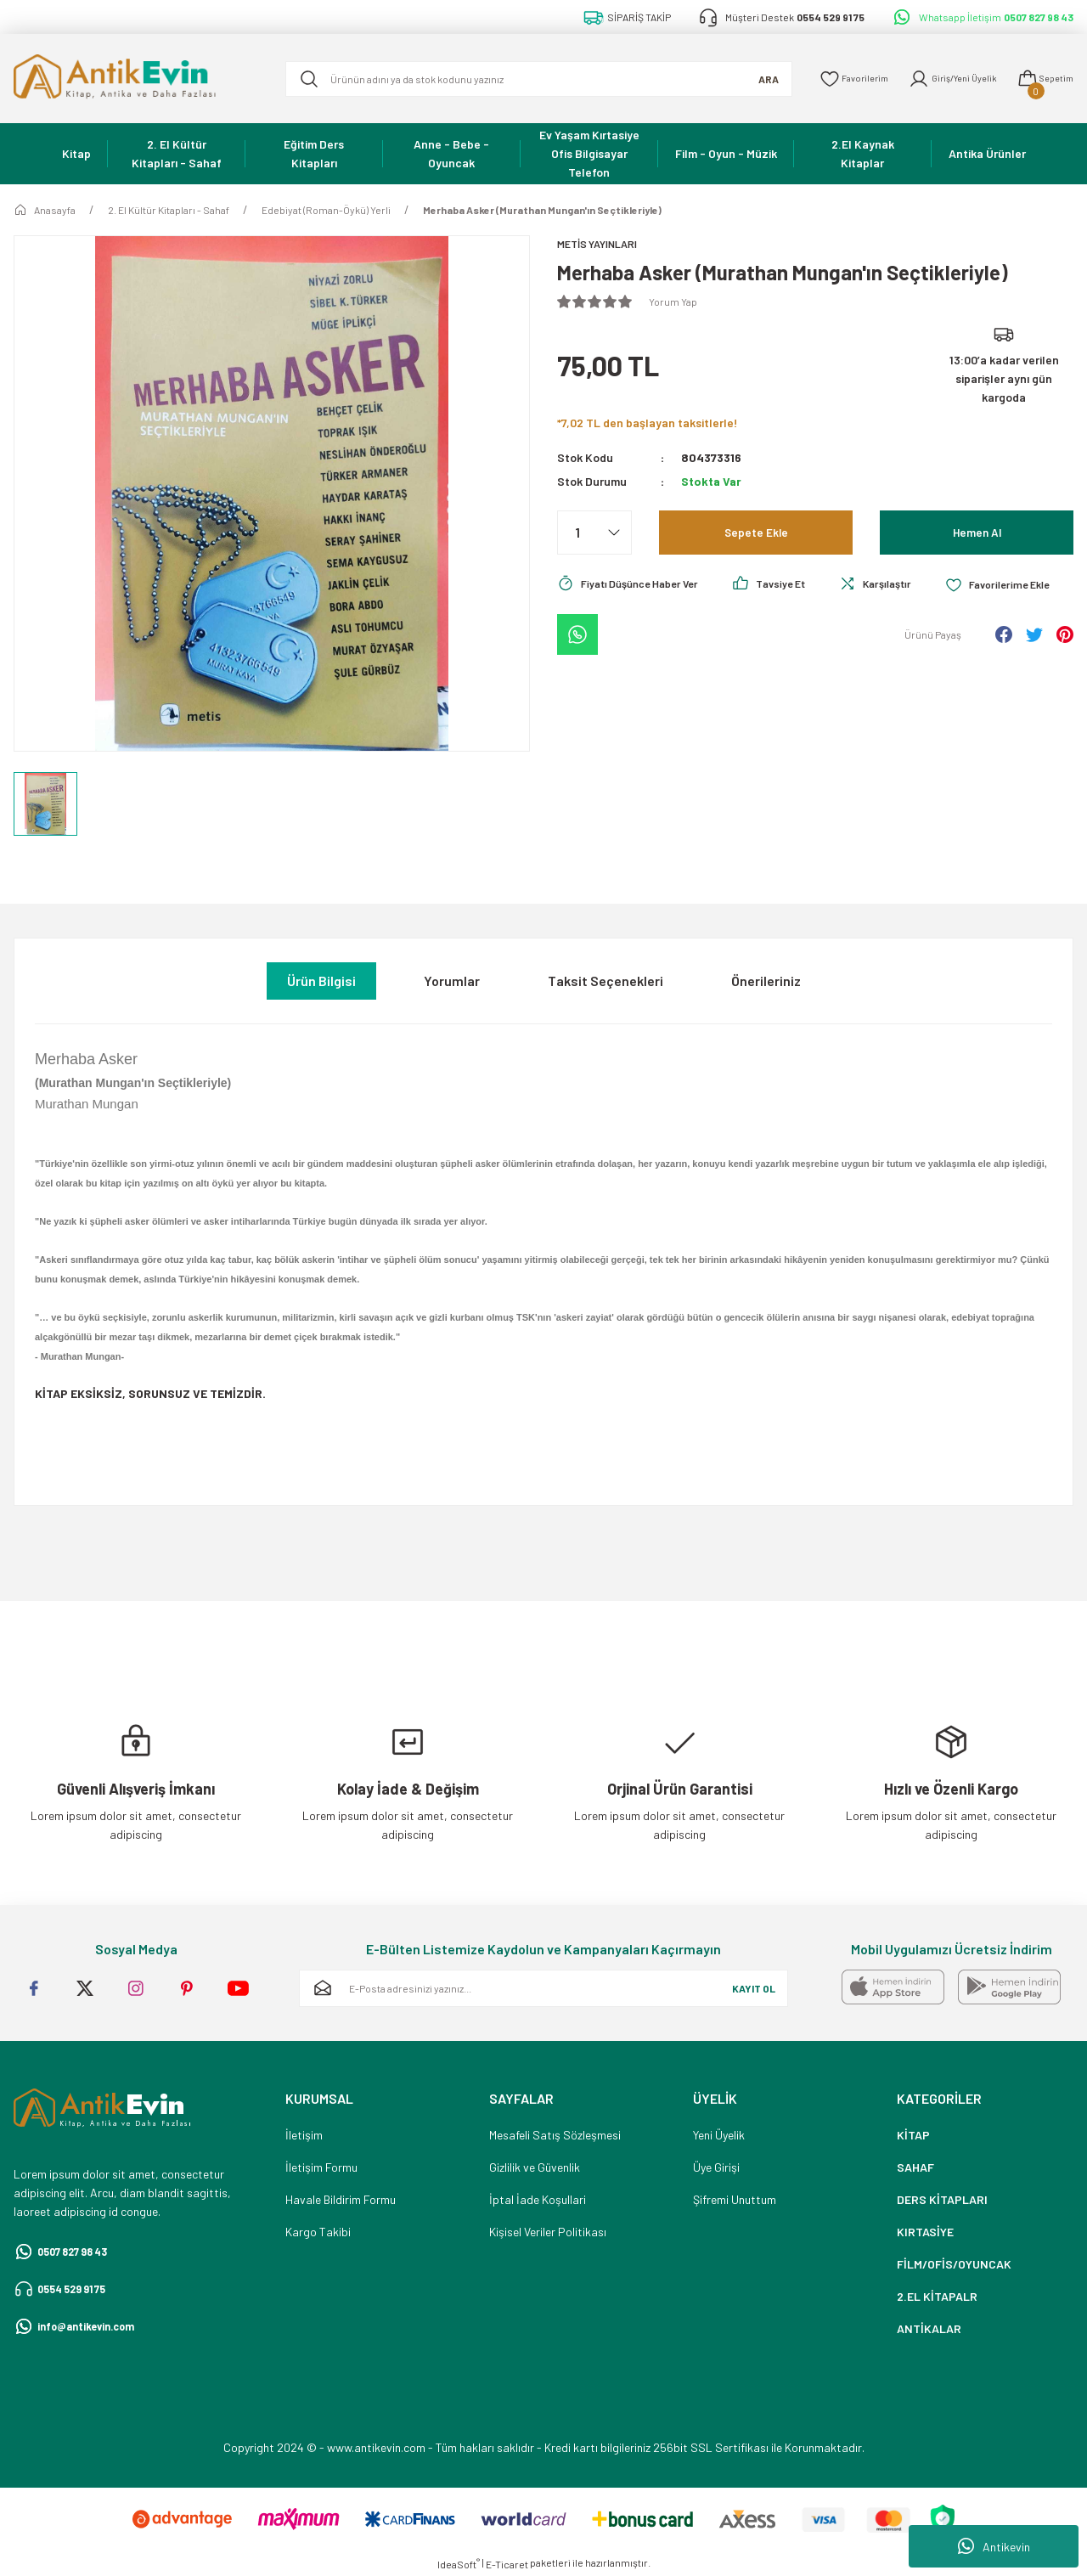 The image size is (1087, 2576). Describe the element at coordinates (318, 2231) in the screenshot. I see `Kargo Takibi` at that location.